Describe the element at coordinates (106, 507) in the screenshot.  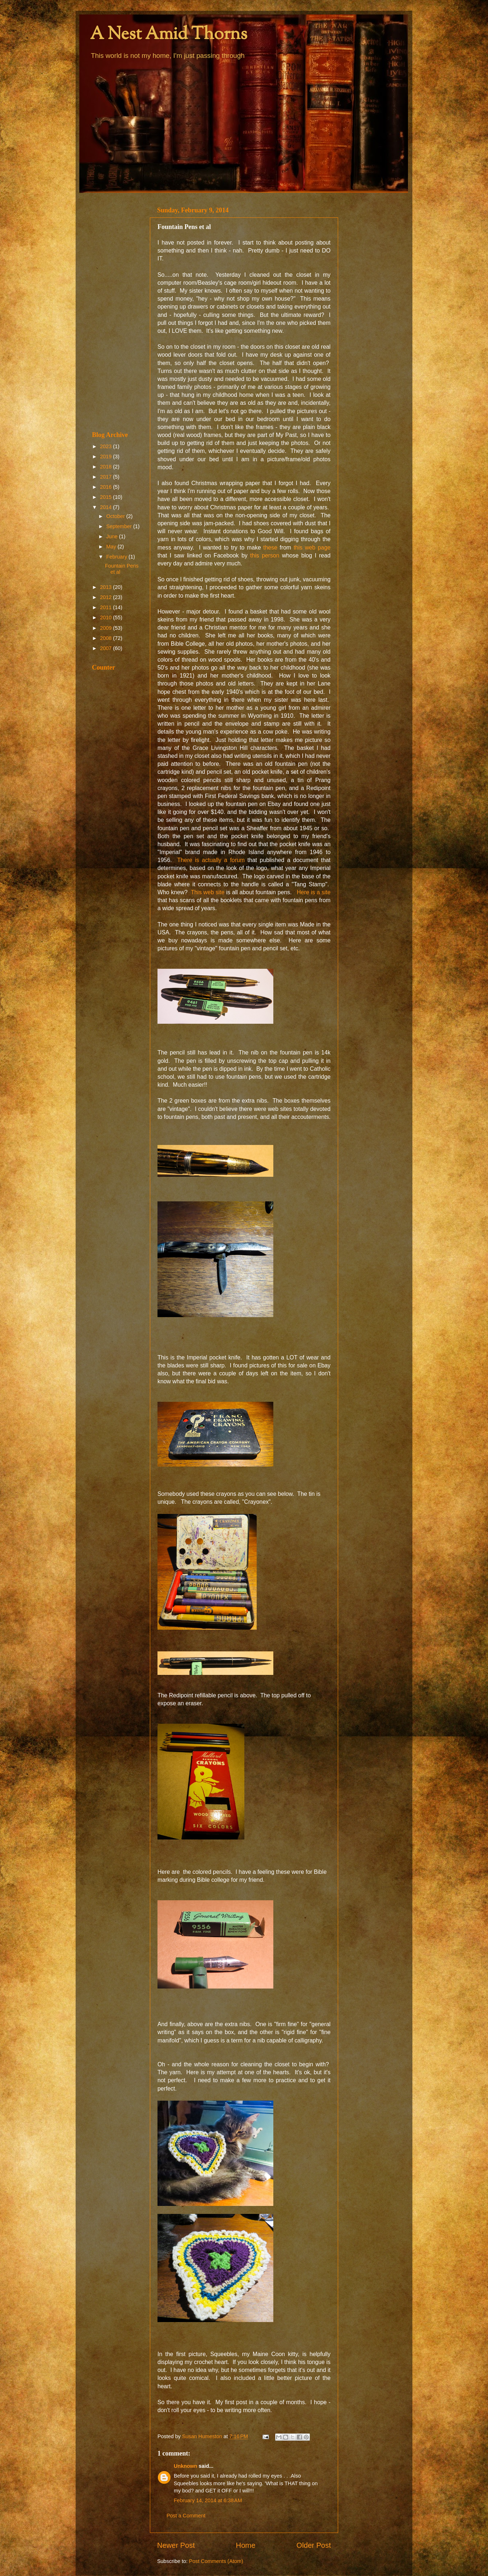
I see `2014` at that location.